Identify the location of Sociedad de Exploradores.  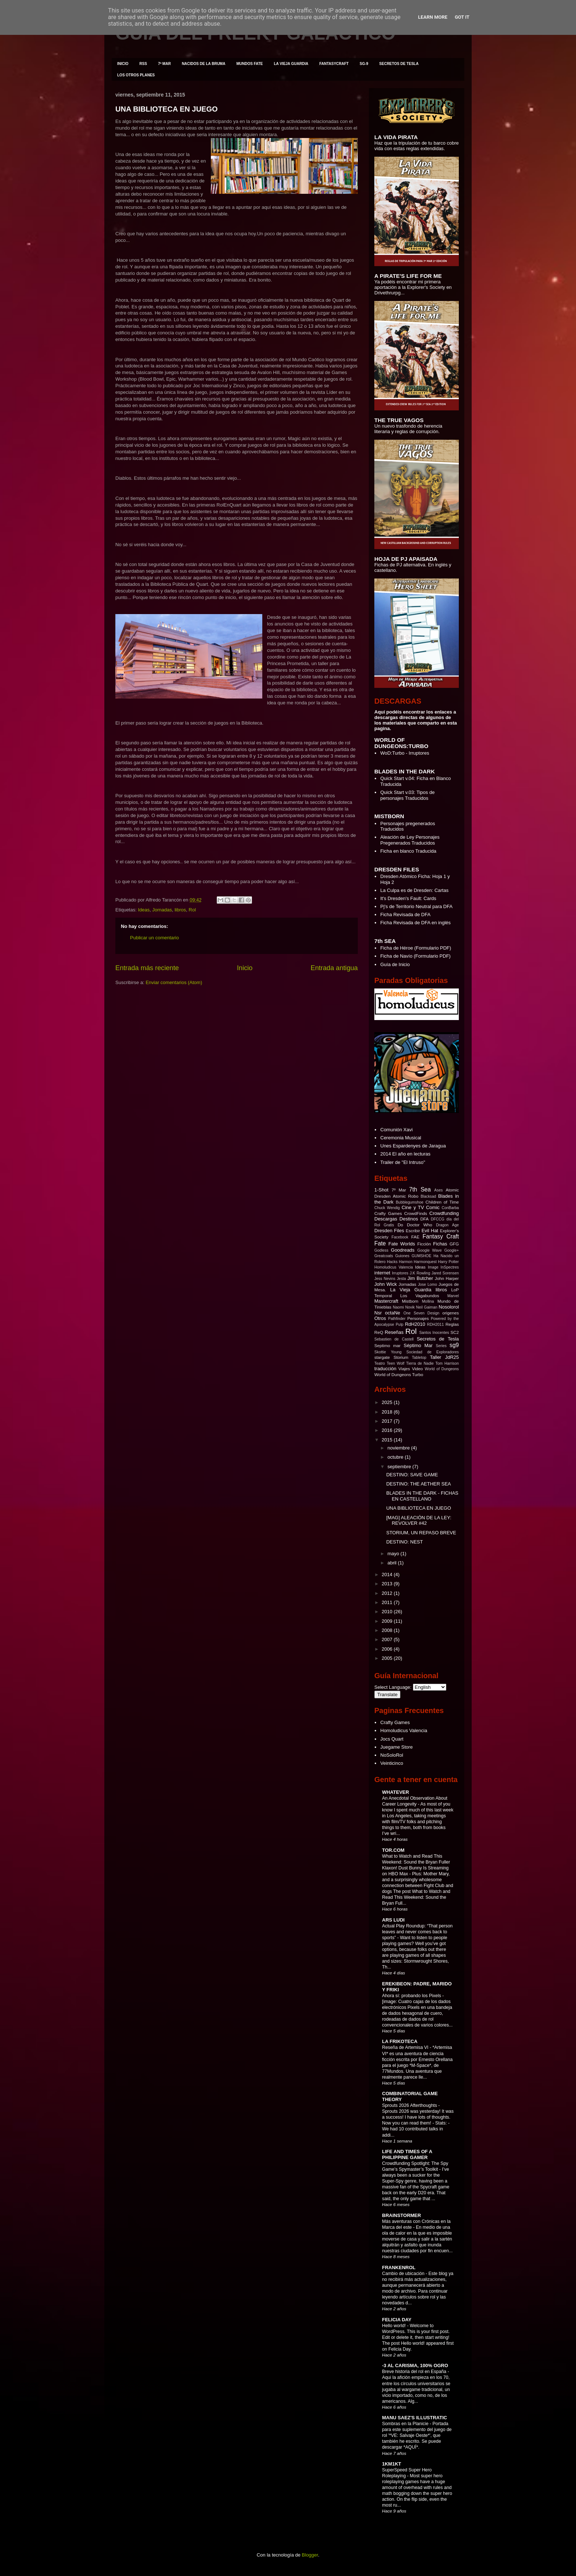
(432, 1352).